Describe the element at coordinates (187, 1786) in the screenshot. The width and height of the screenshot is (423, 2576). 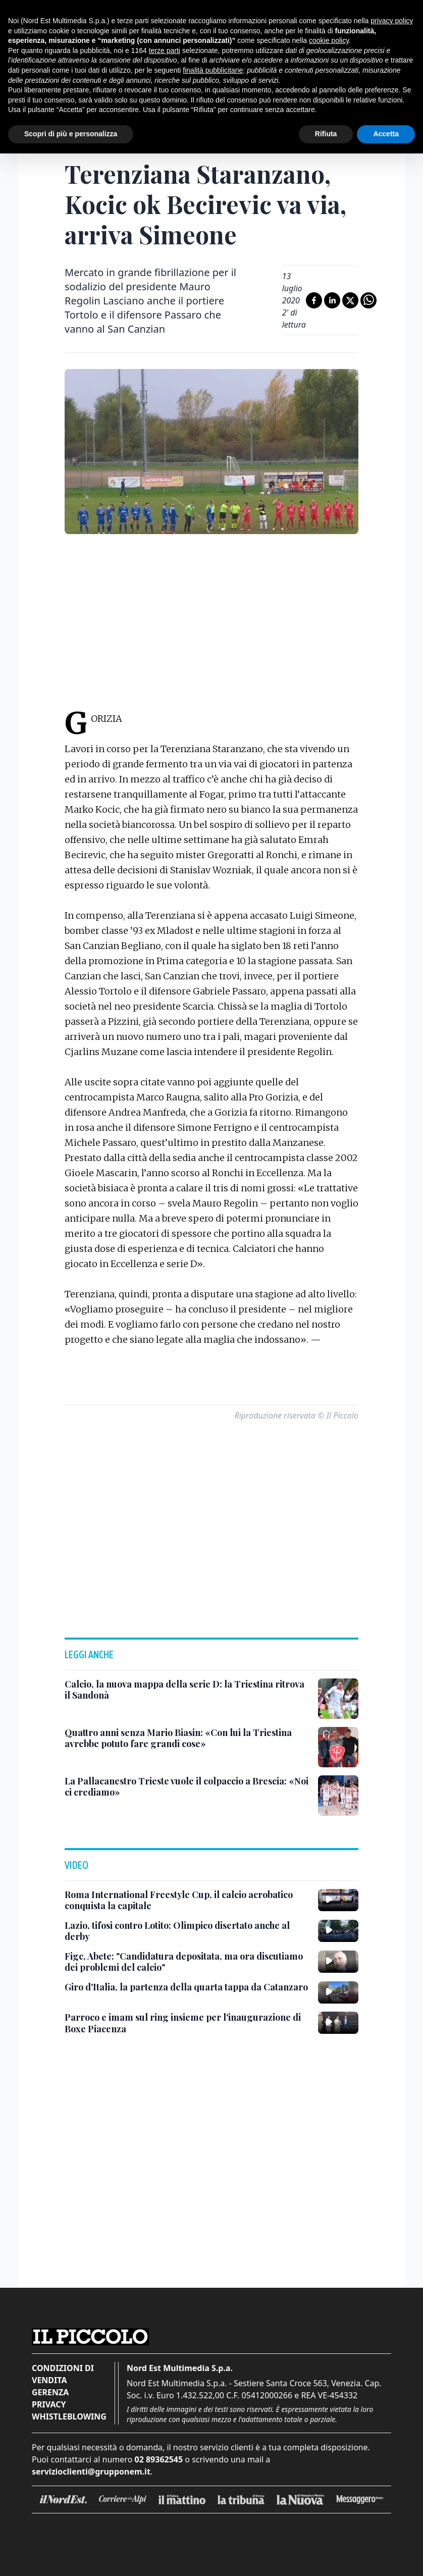
I see `[La Pallacanestro Trieste vuole il colpaccio a Brescia: «Noi ci crediamo»]` at that location.